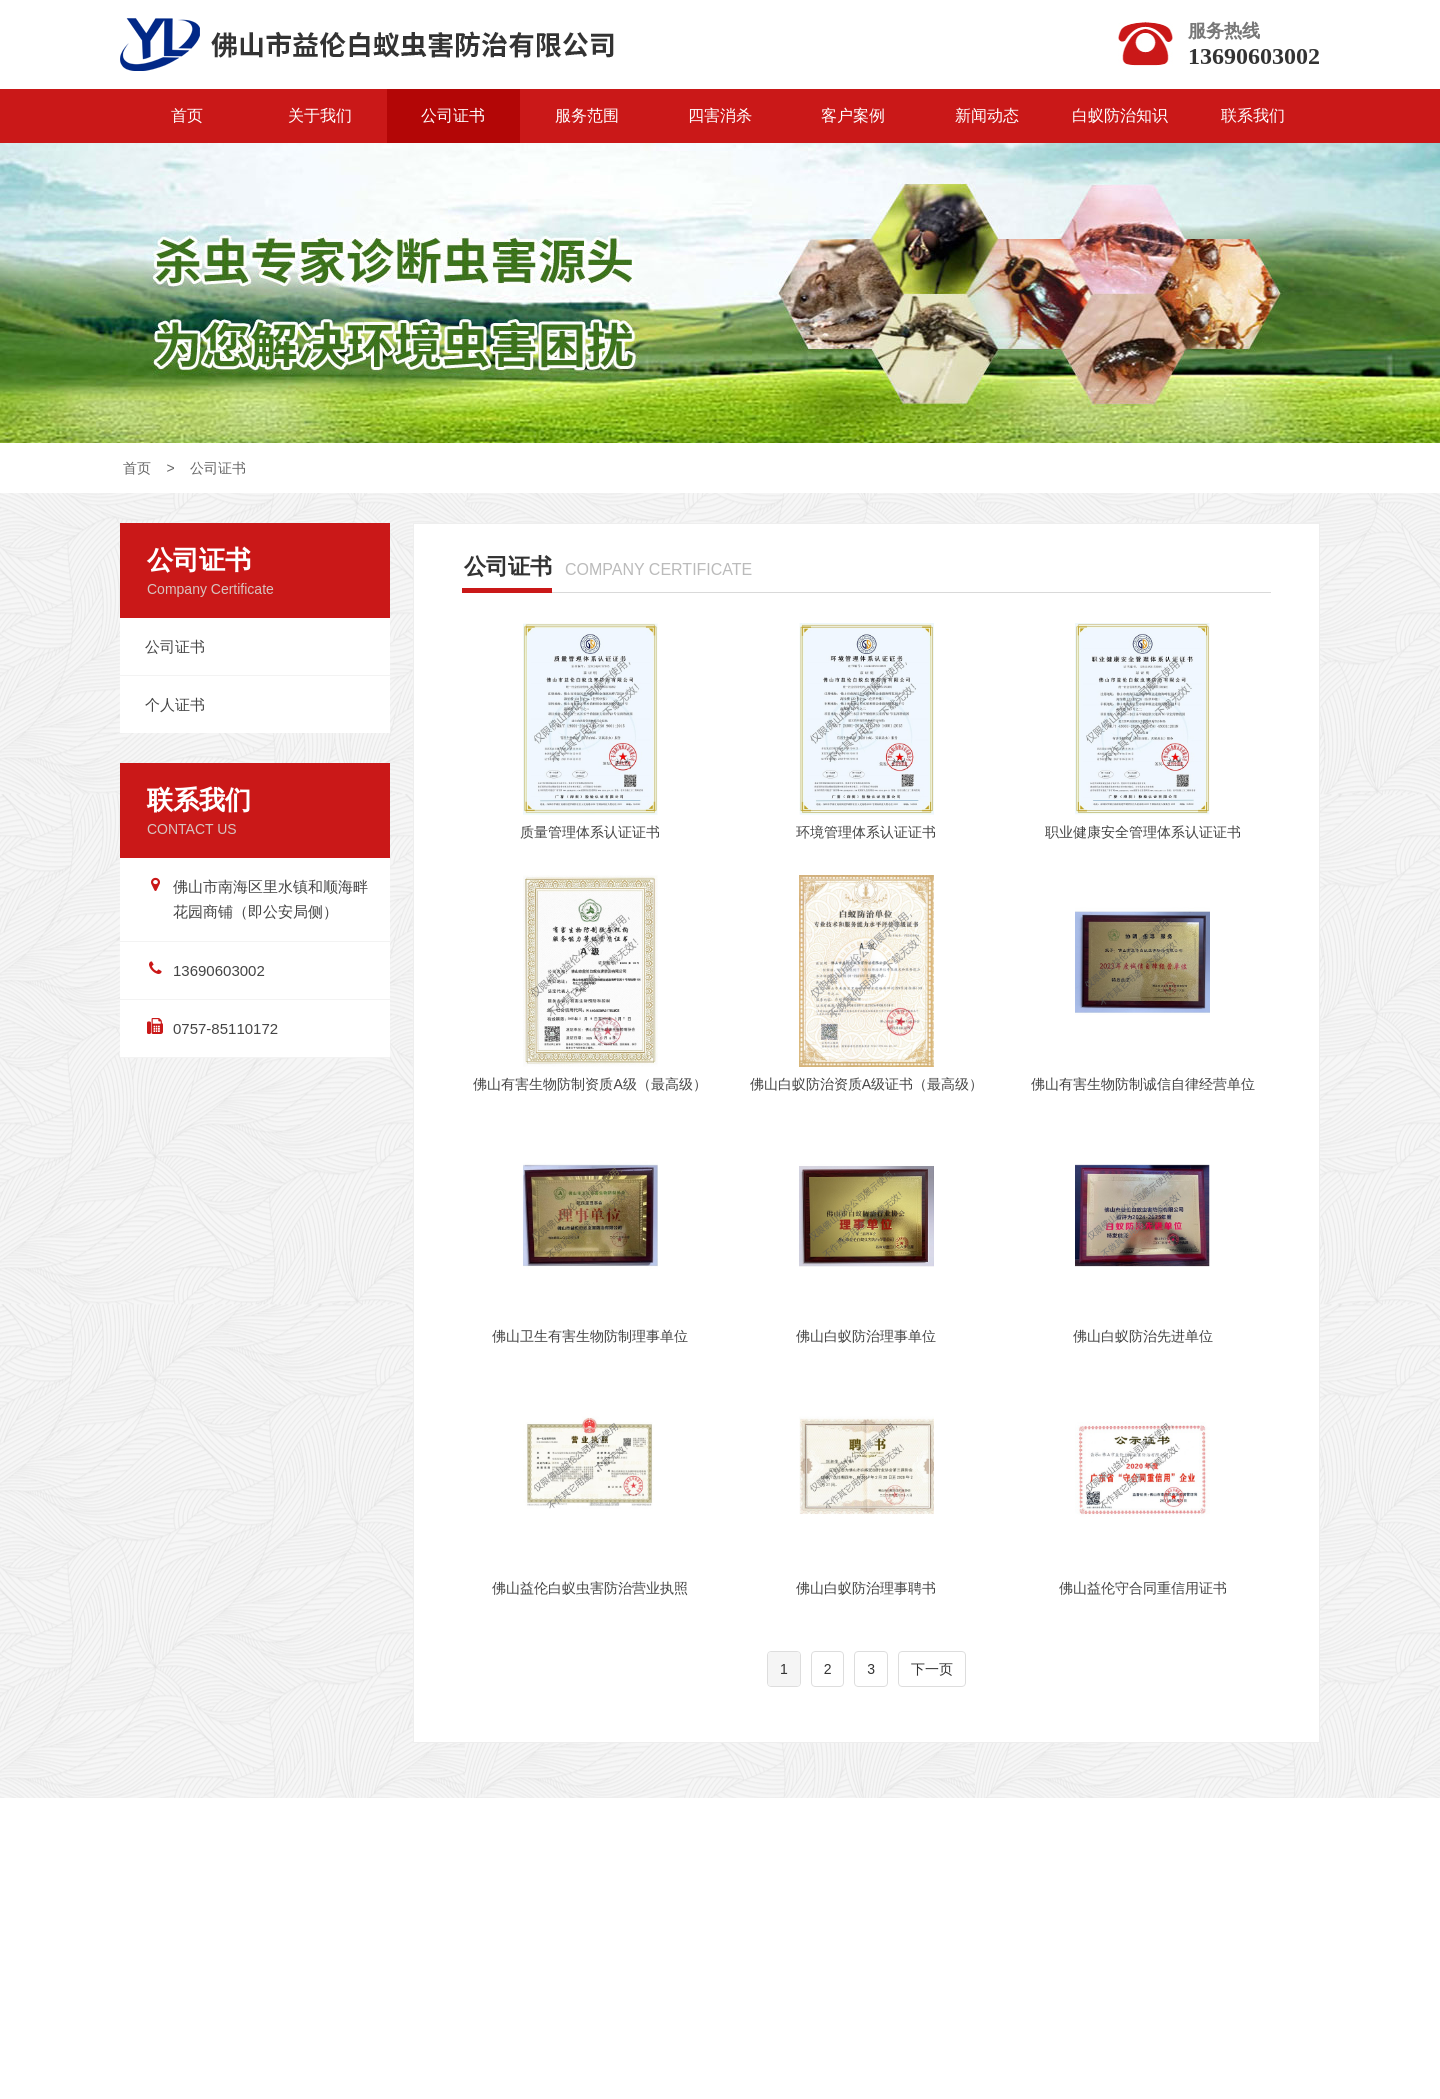  Describe the element at coordinates (987, 115) in the screenshot. I see `新闻动态` at that location.